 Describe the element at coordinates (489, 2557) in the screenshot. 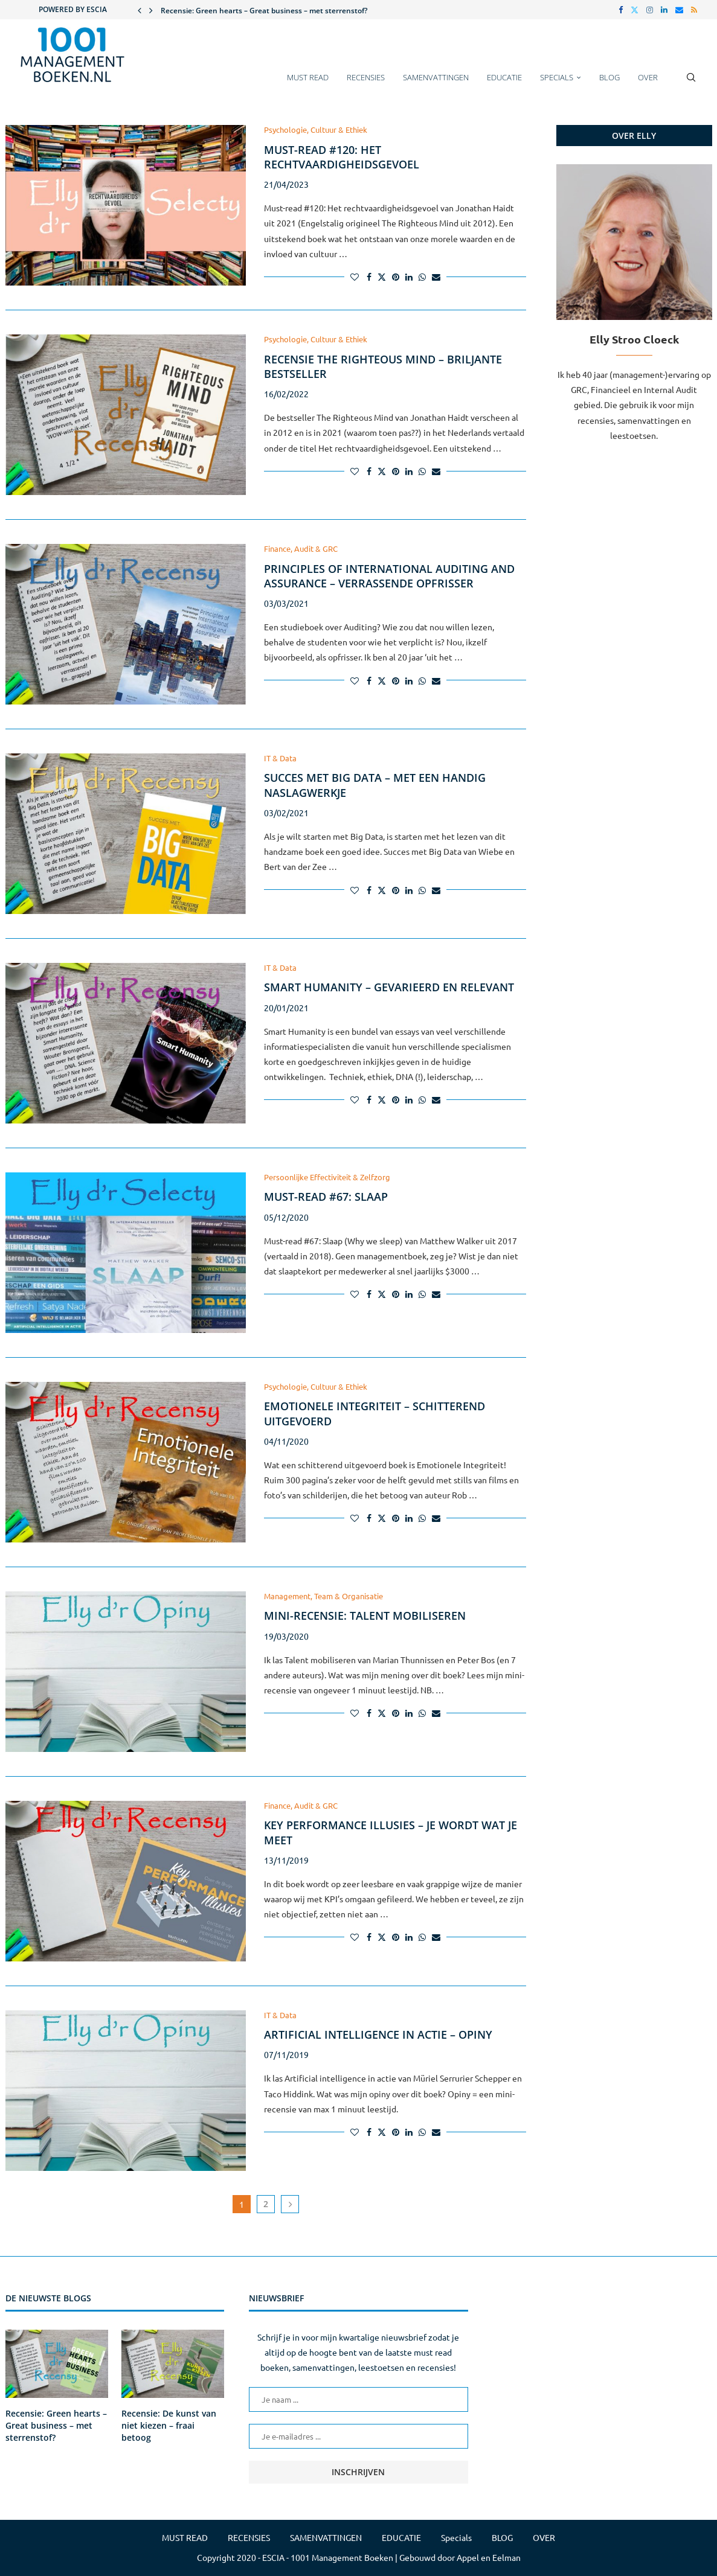

I see `Appel en Eelman` at that location.